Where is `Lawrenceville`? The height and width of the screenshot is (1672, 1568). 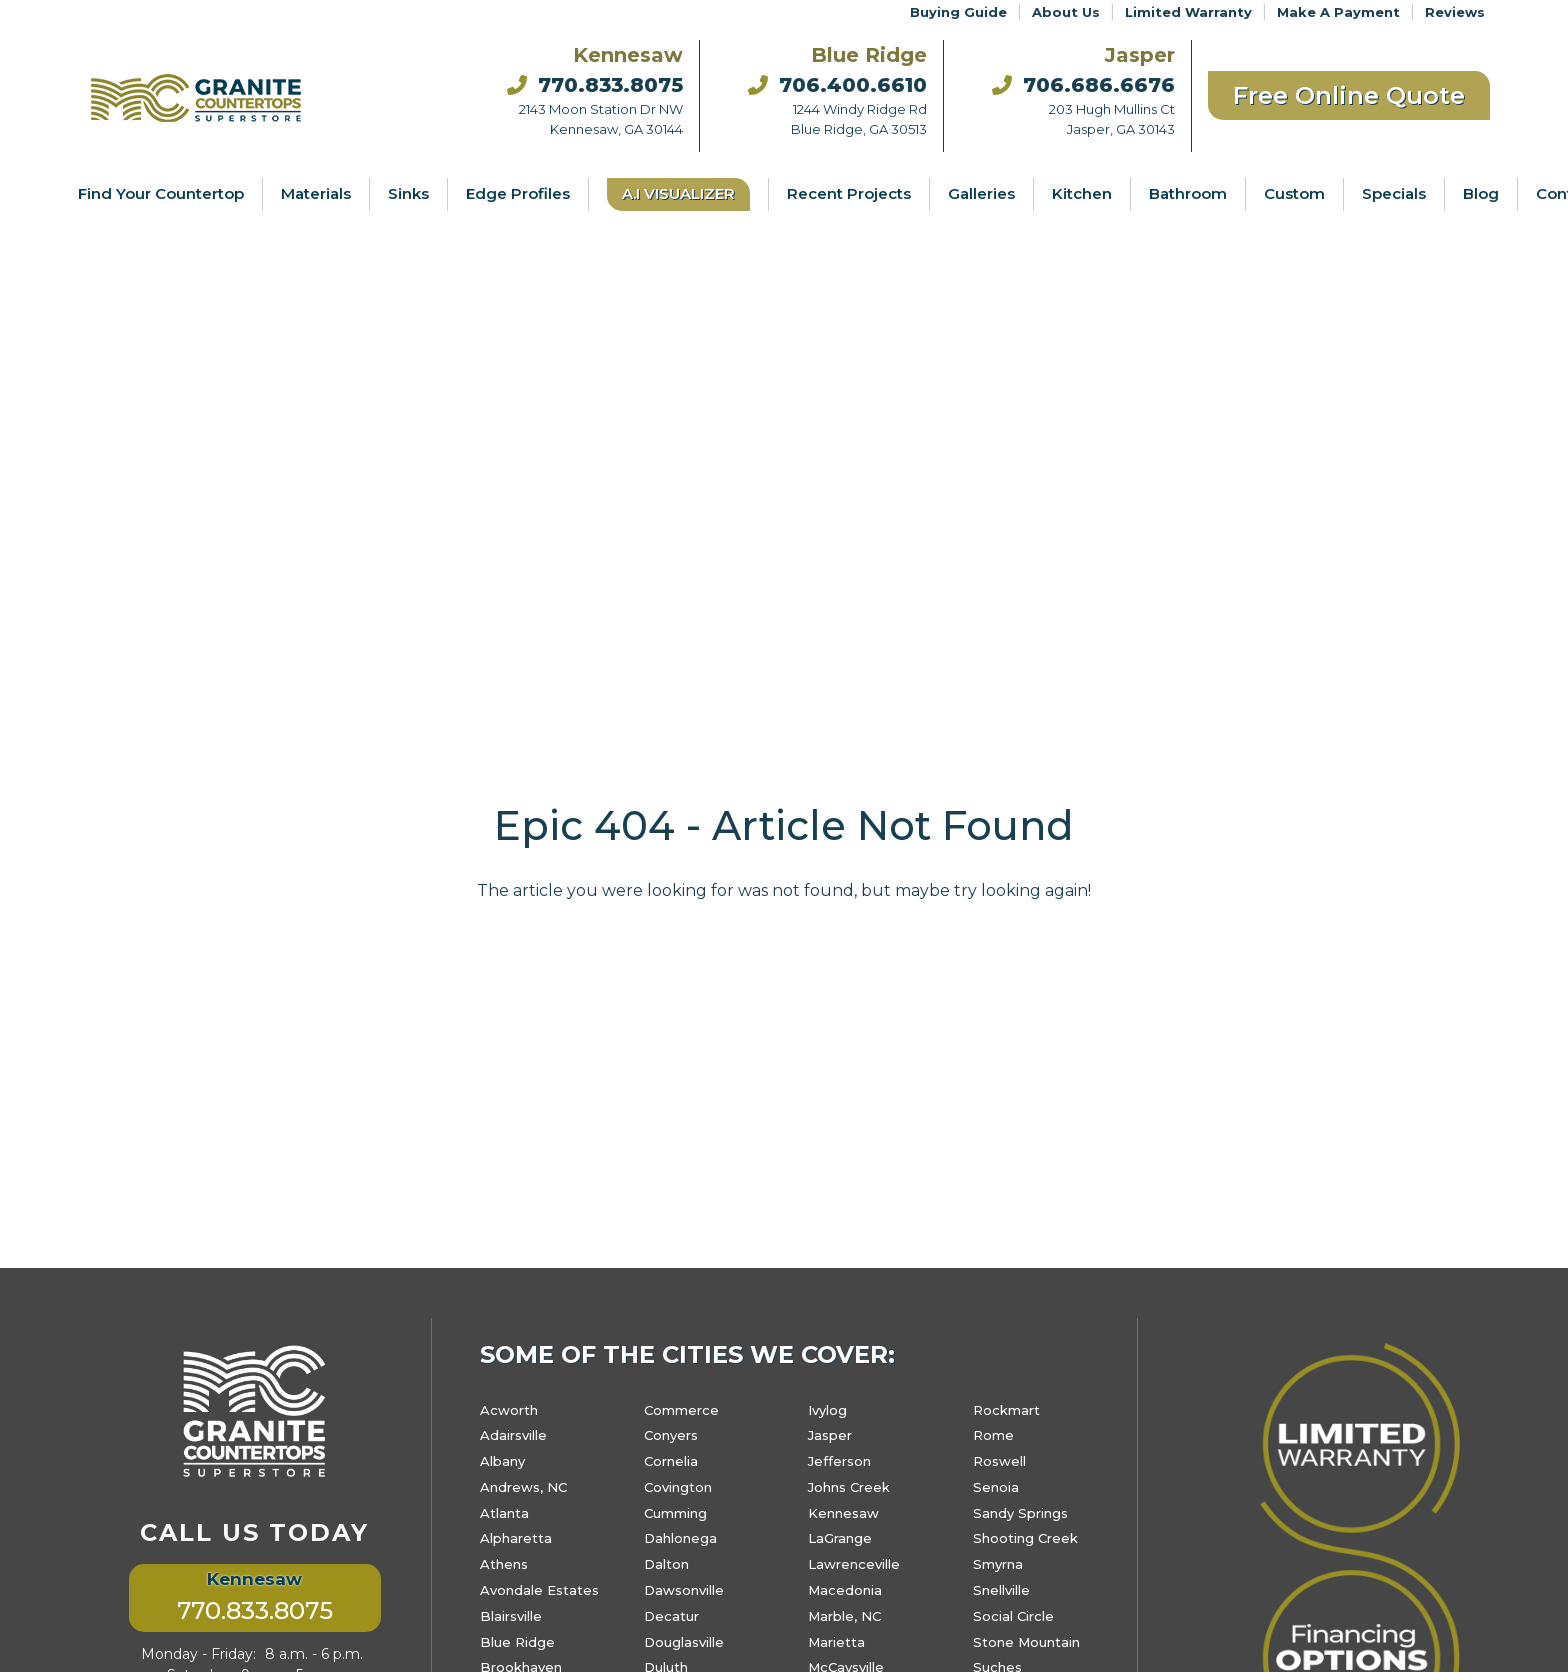
Lawrenceville is located at coordinates (854, 1564).